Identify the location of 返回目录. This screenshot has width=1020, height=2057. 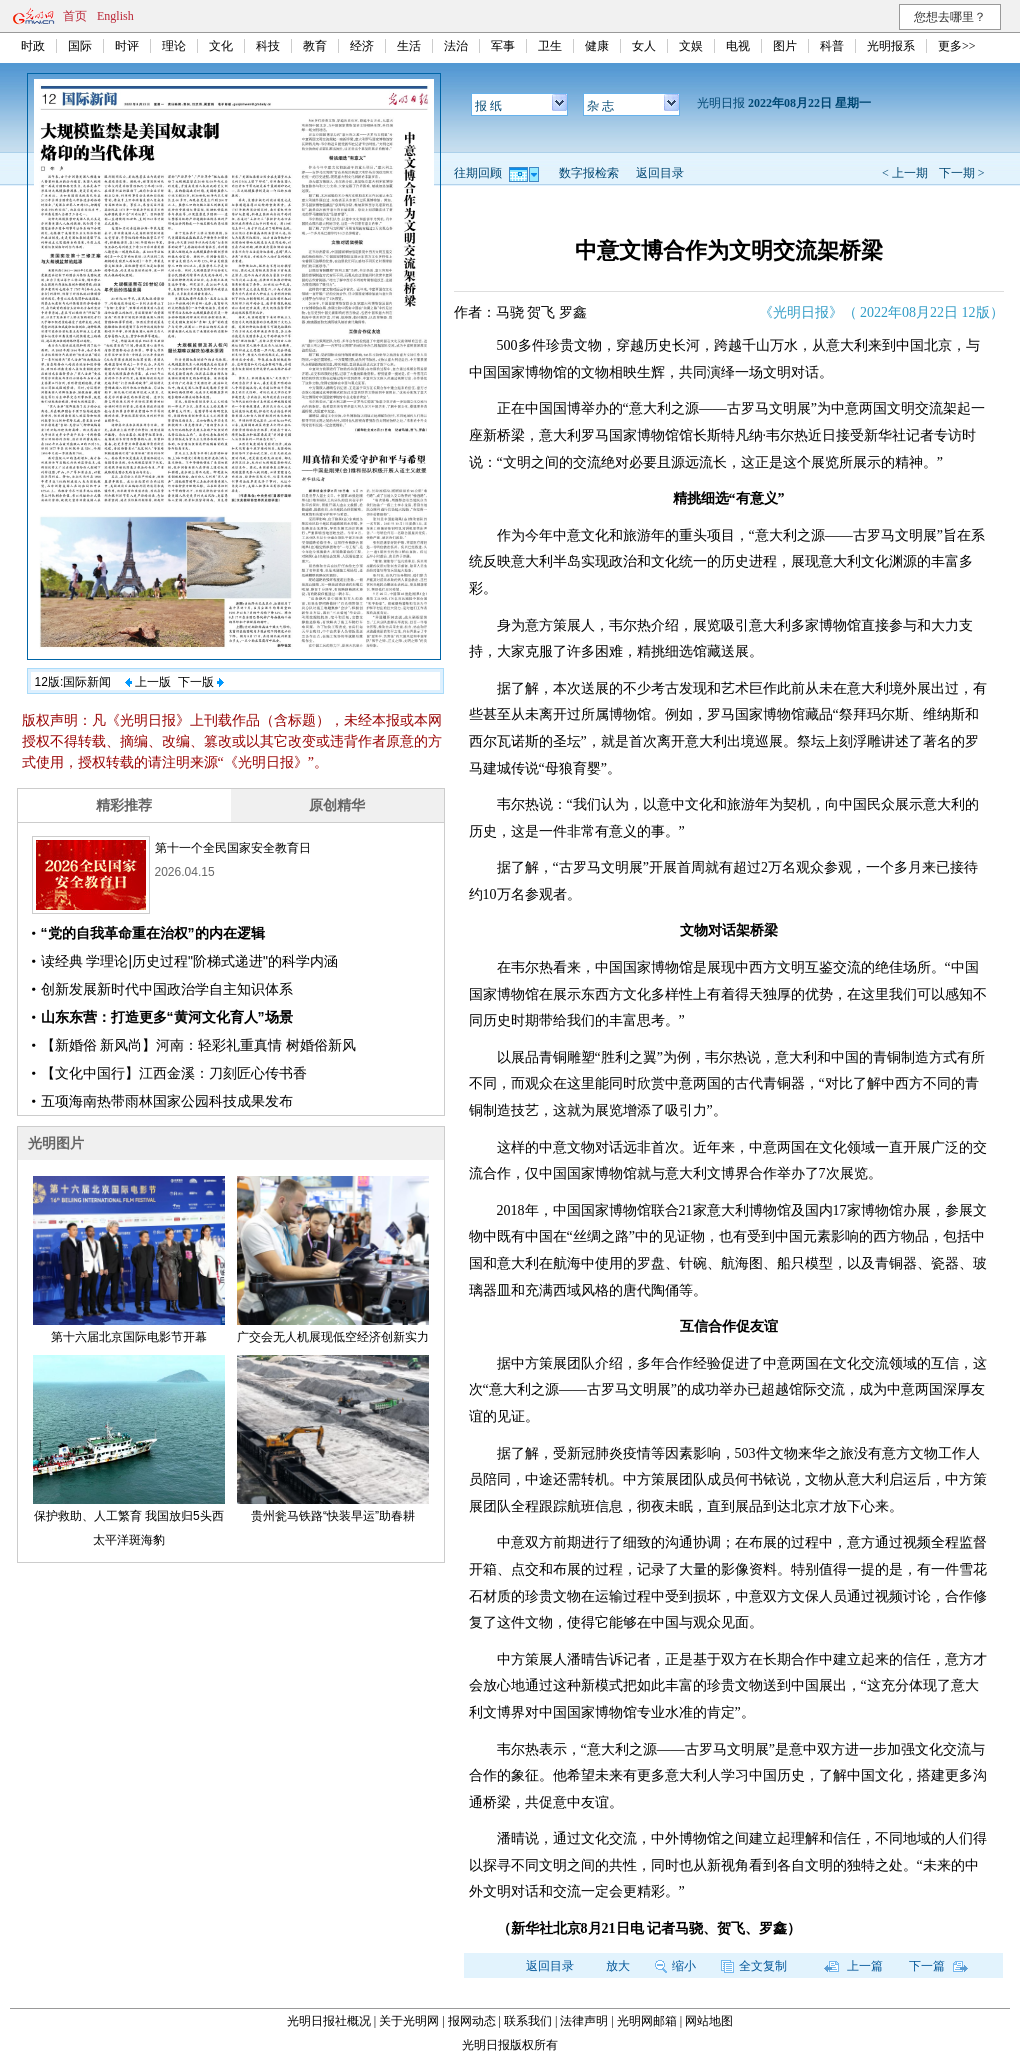
(660, 173).